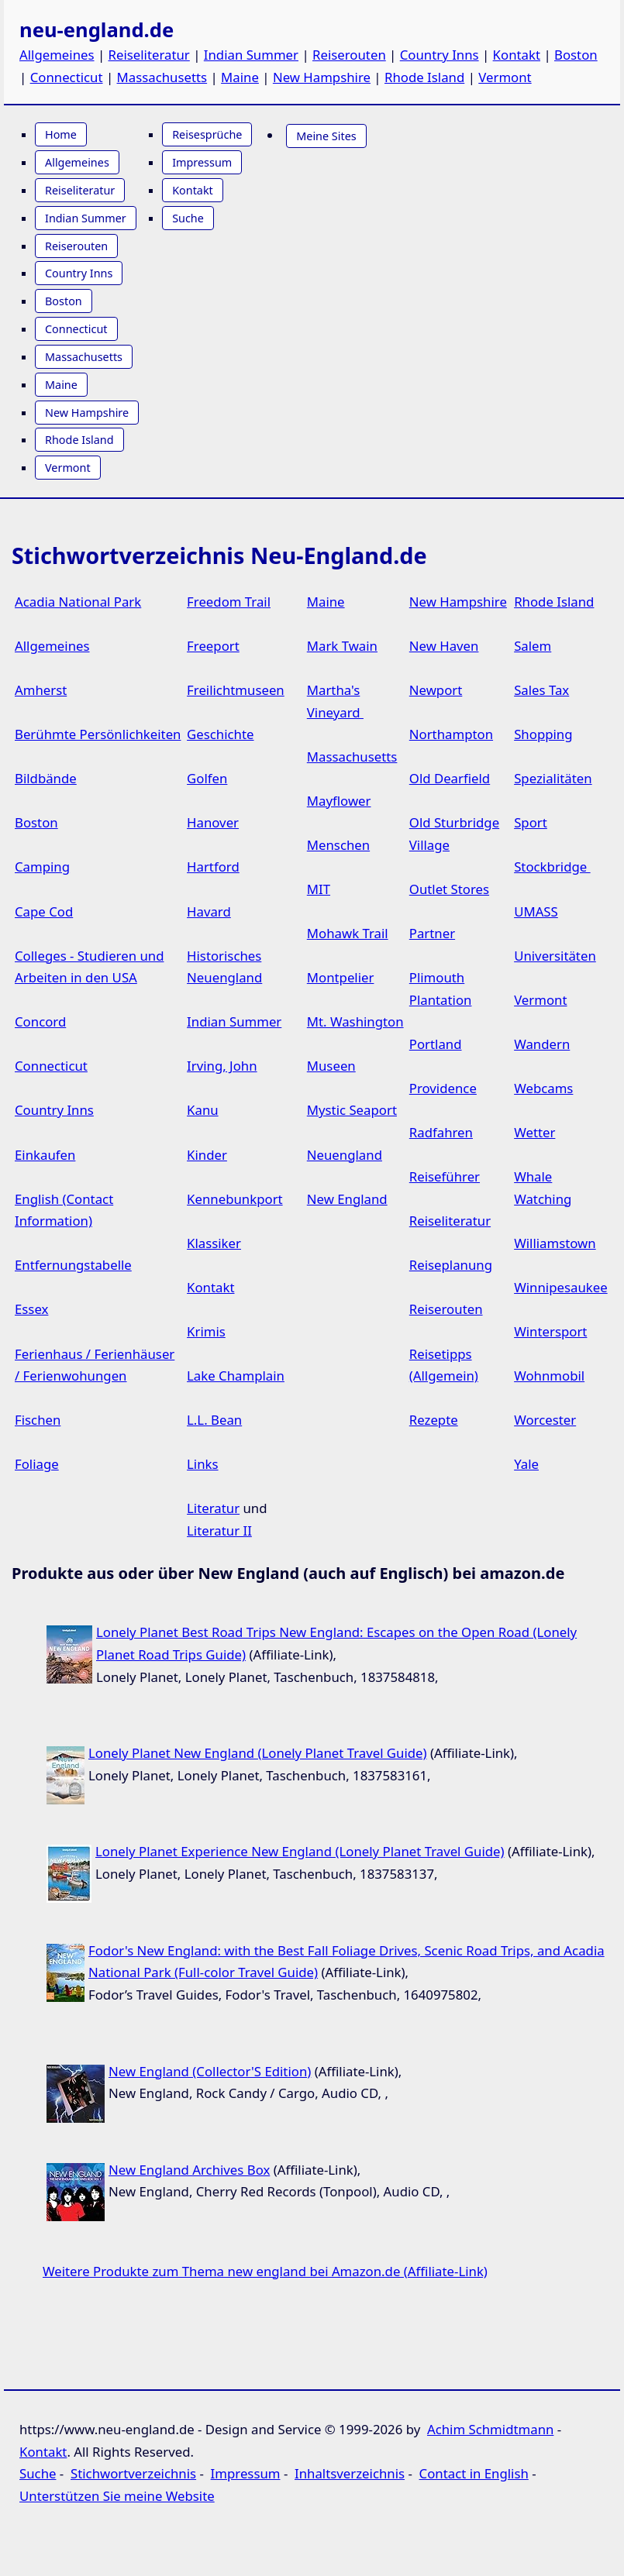  I want to click on Sport, so click(530, 822).